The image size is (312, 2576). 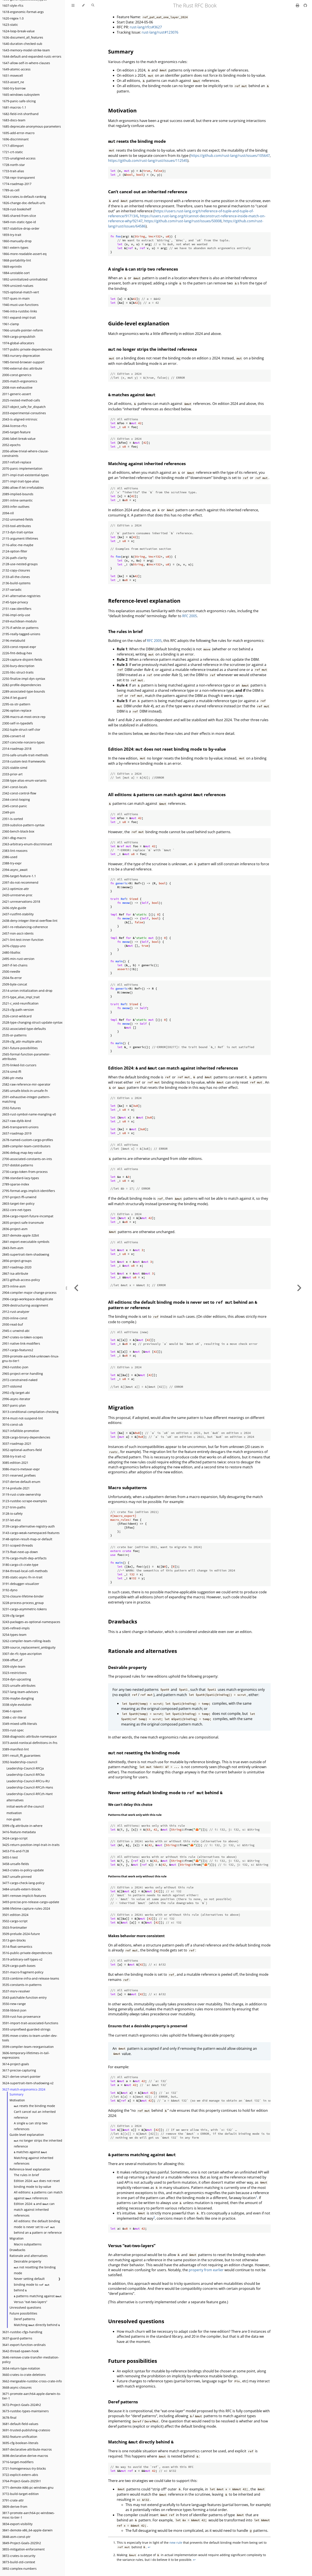 What do you see at coordinates (76, 1288) in the screenshot?
I see `[Previous chapter]` at bounding box center [76, 1288].